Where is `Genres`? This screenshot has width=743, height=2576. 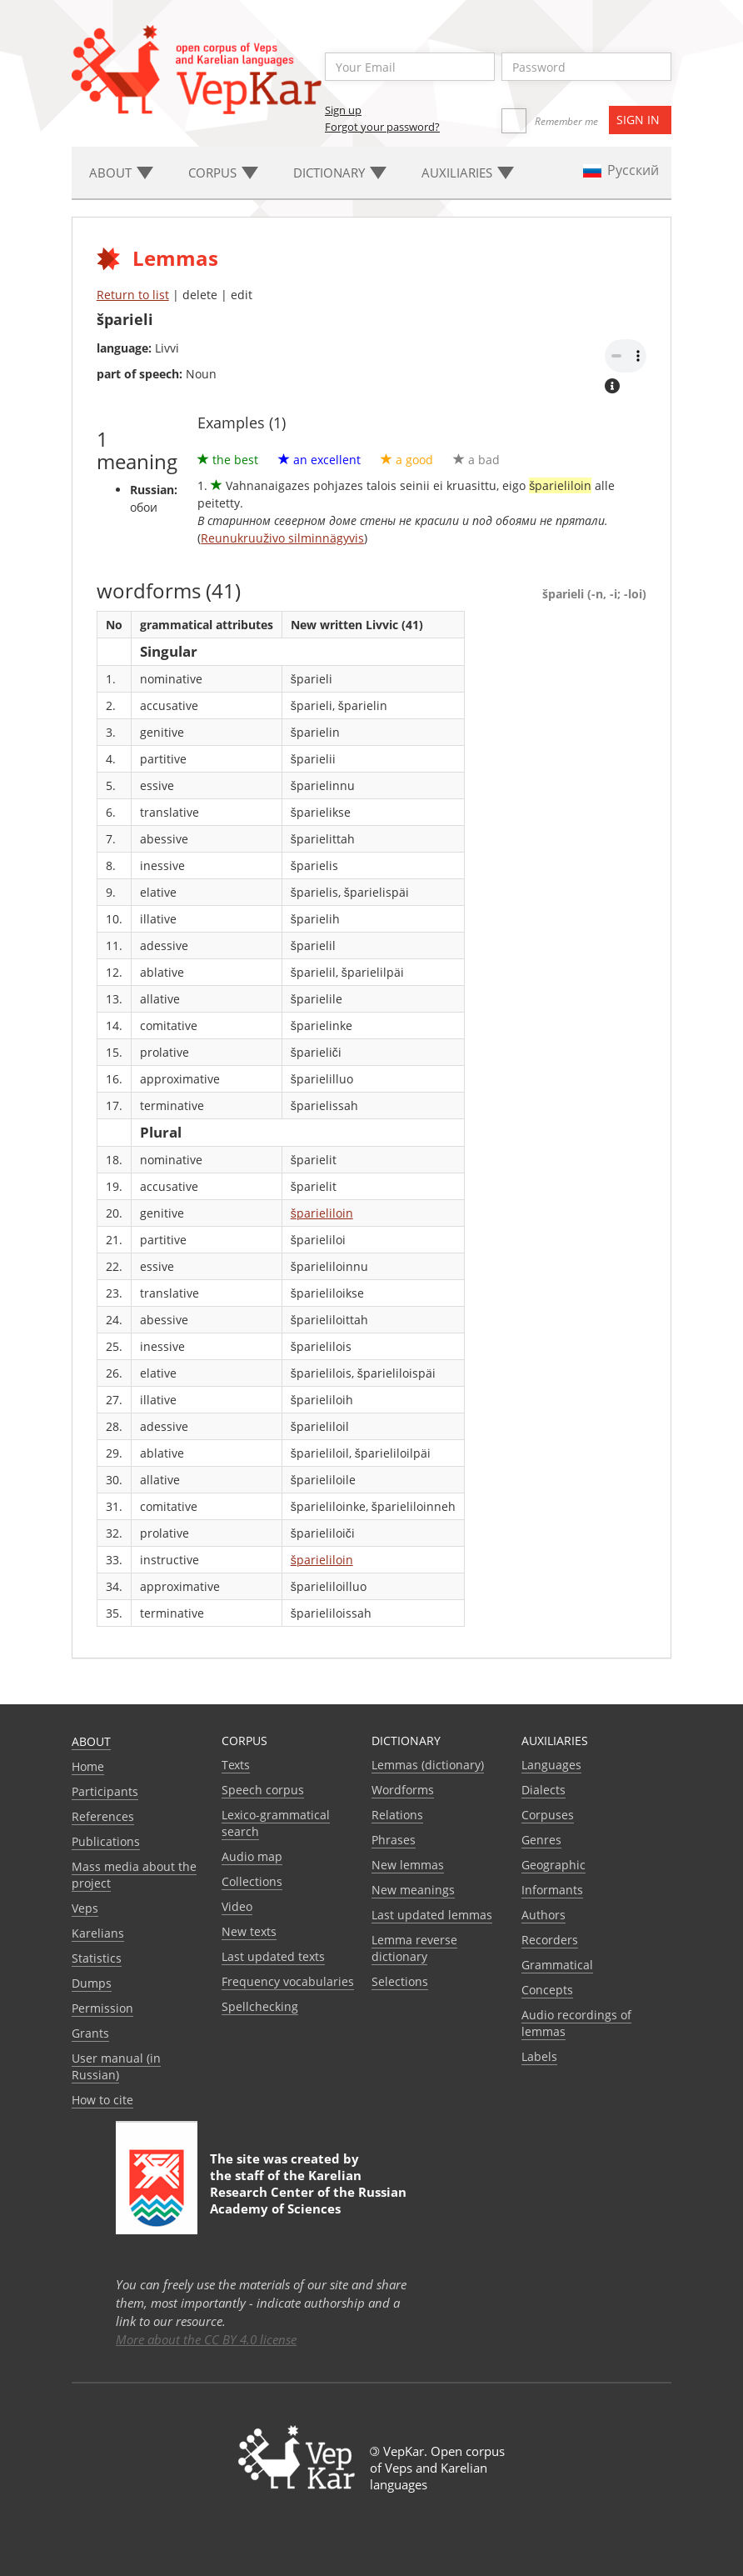
Genres is located at coordinates (541, 1840).